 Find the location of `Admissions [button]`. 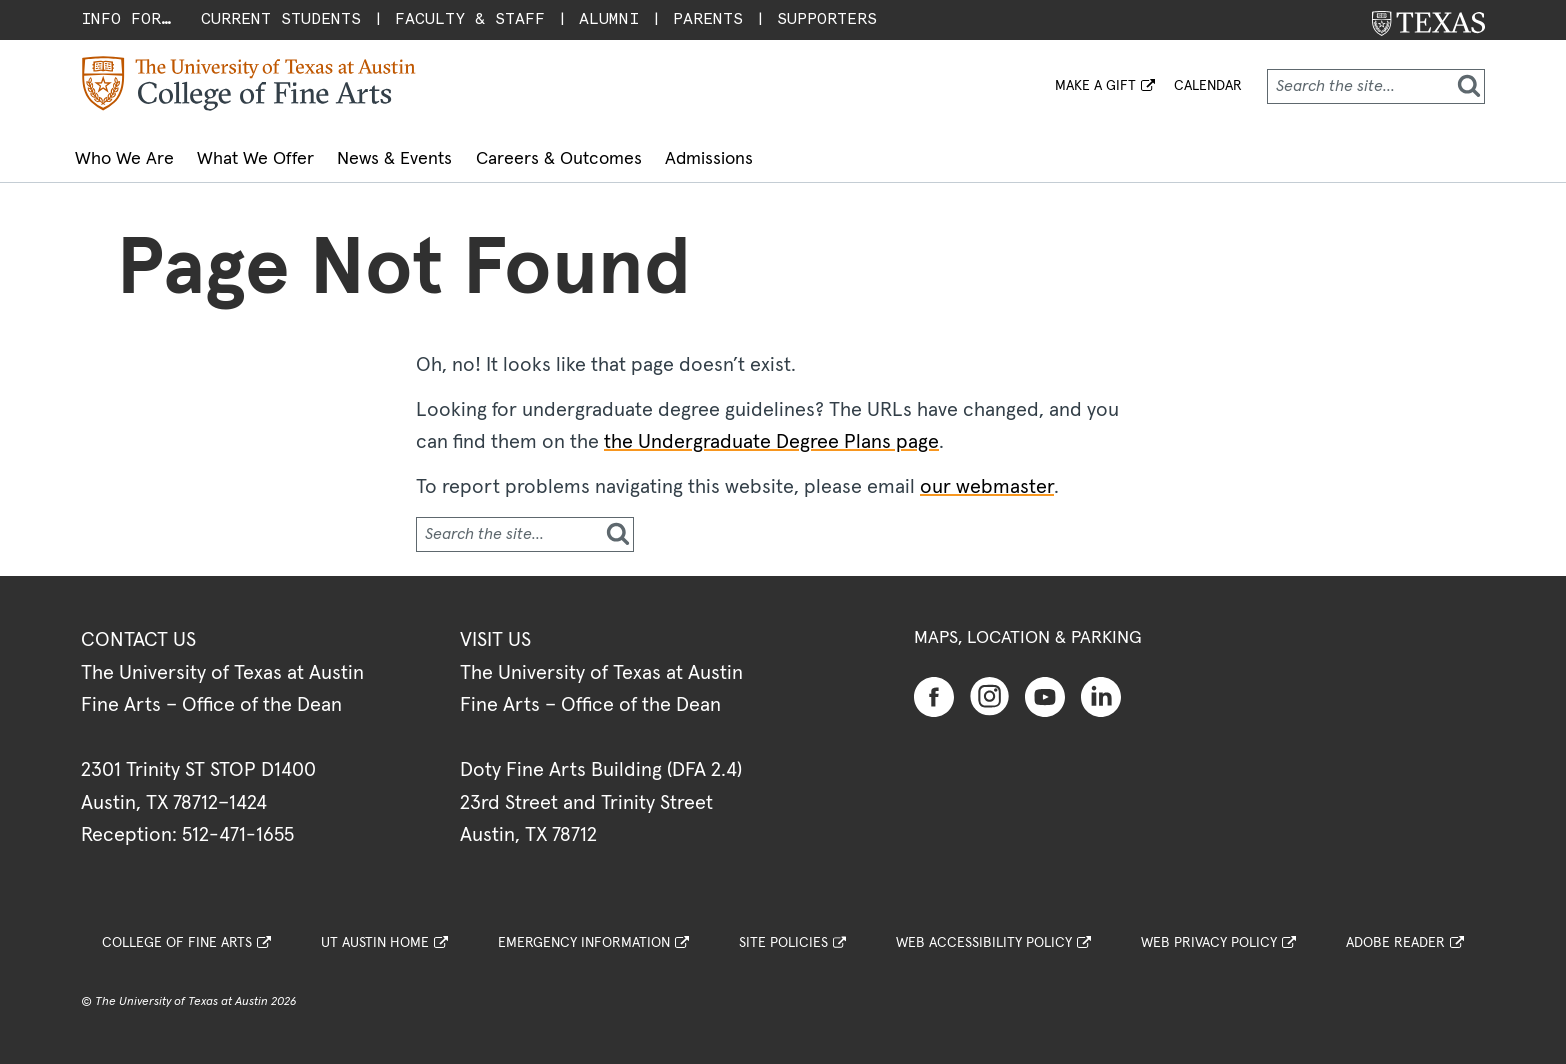

Admissions [button] is located at coordinates (820, 155).